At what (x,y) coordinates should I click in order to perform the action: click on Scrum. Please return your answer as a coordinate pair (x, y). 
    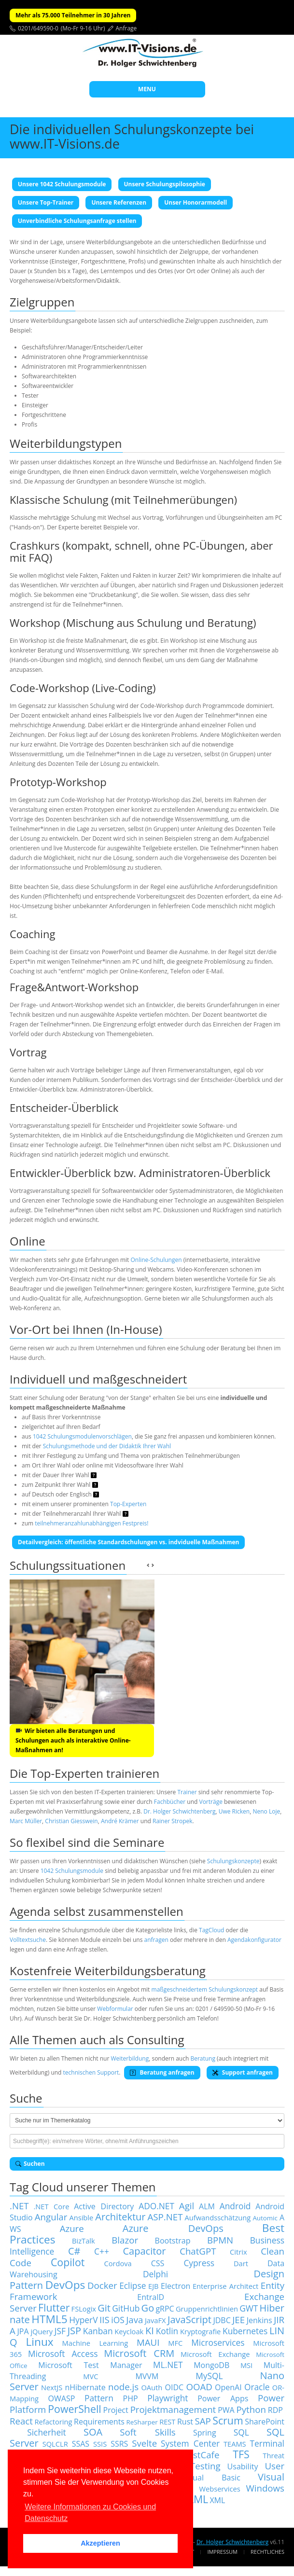
    Looking at the image, I should click on (227, 2420).